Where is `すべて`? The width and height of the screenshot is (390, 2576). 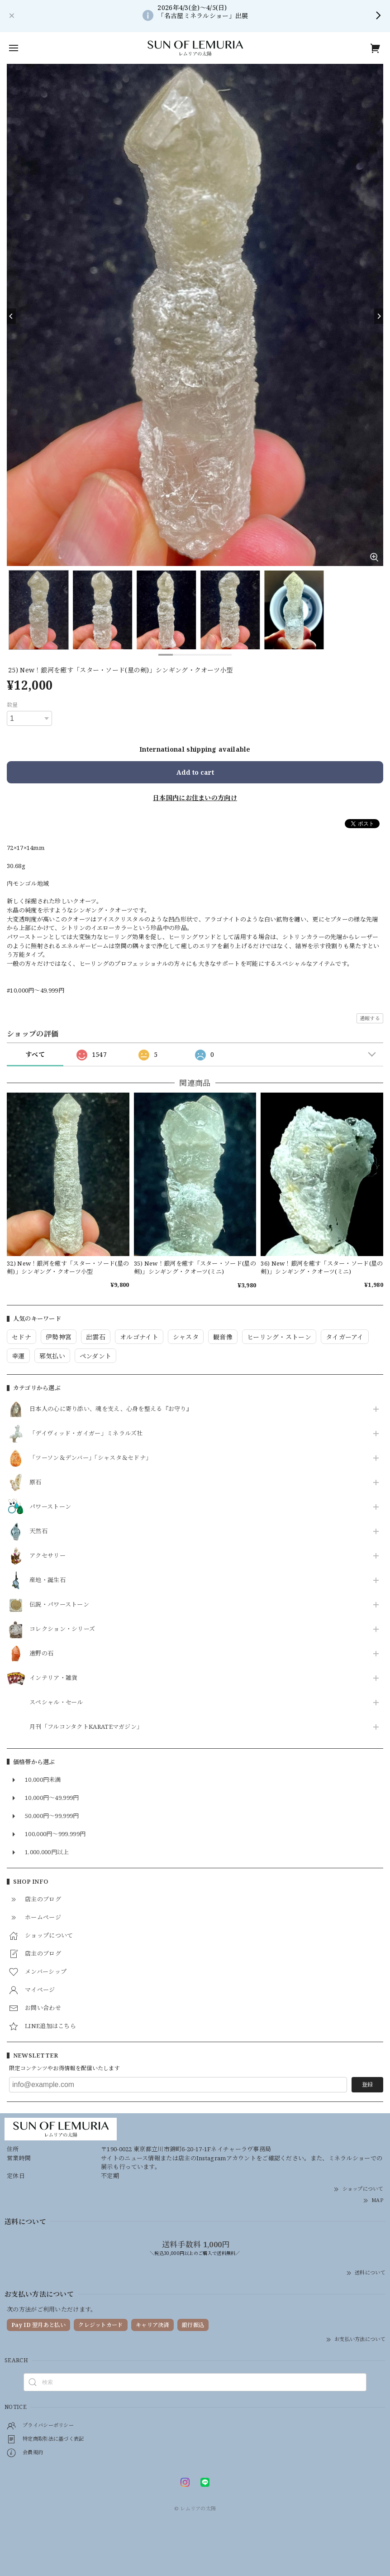
すべて is located at coordinates (35, 1054).